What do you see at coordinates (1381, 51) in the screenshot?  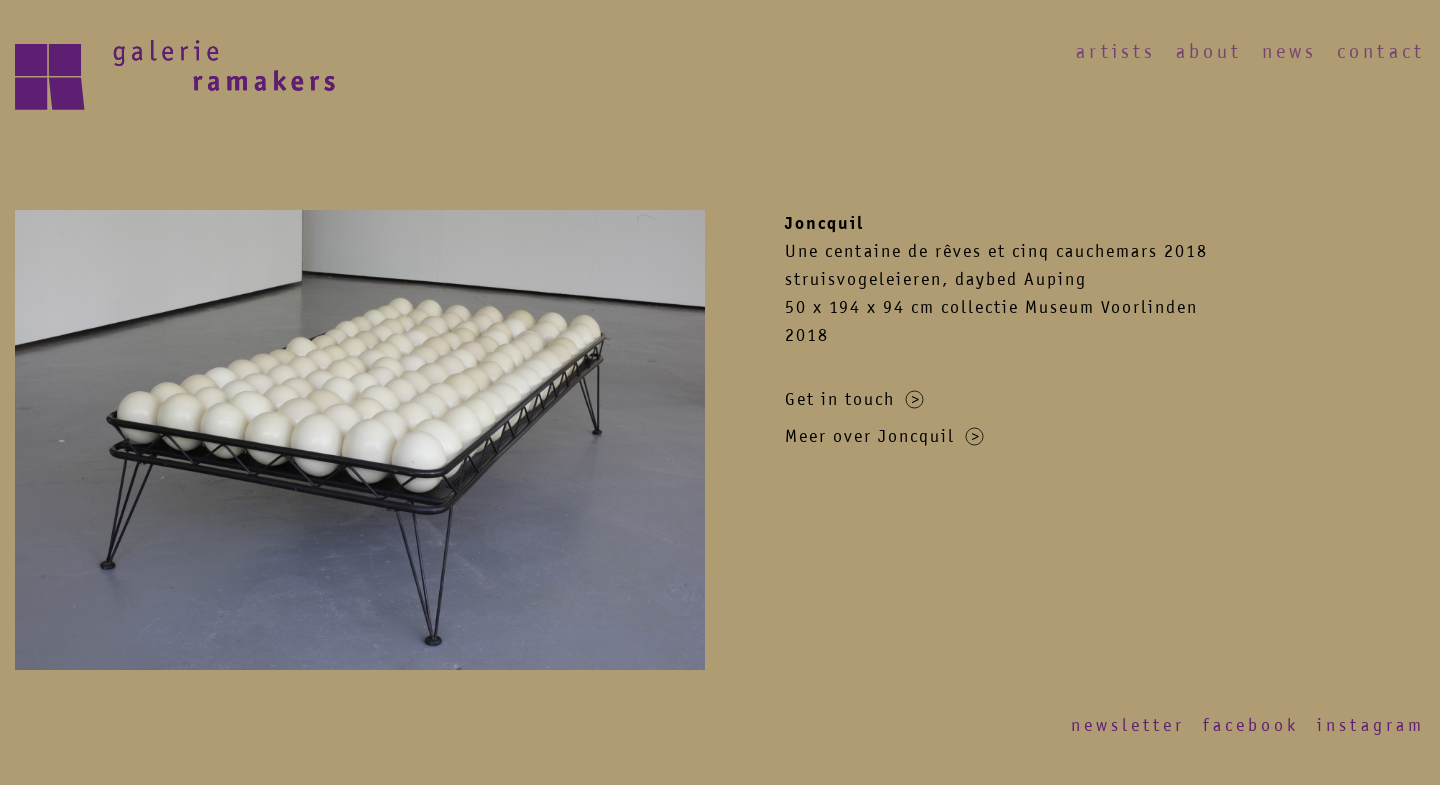 I see `Contact` at bounding box center [1381, 51].